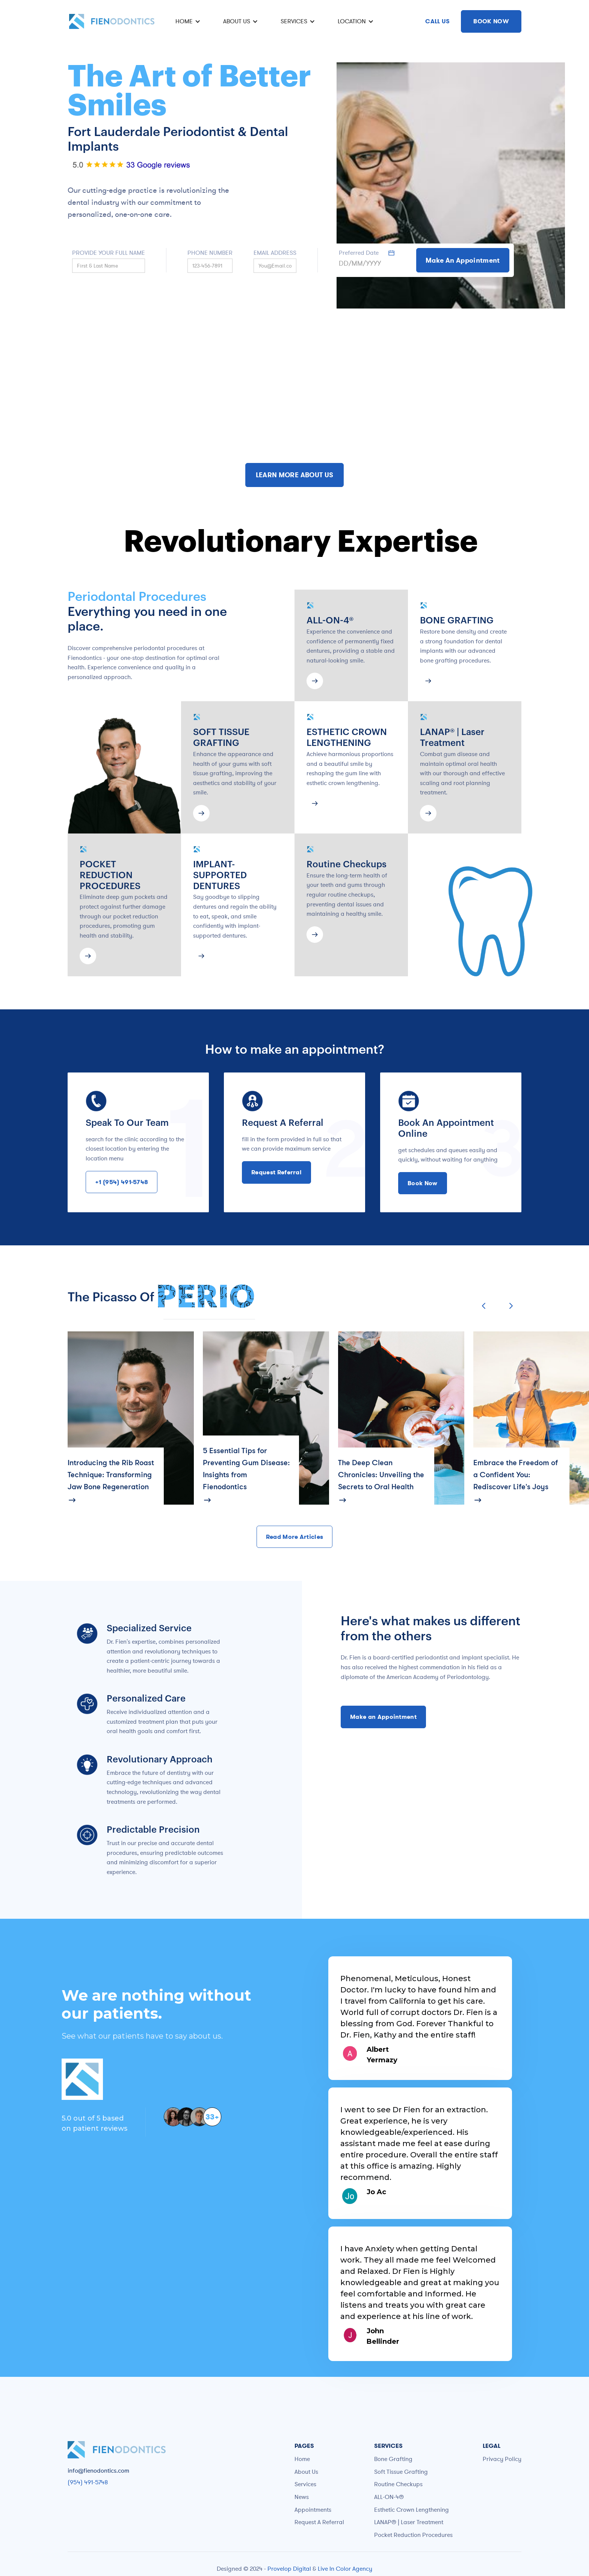 The height and width of the screenshot is (2576, 589). Describe the element at coordinates (401, 2471) in the screenshot. I see `Soft Tissue Grafting` at that location.